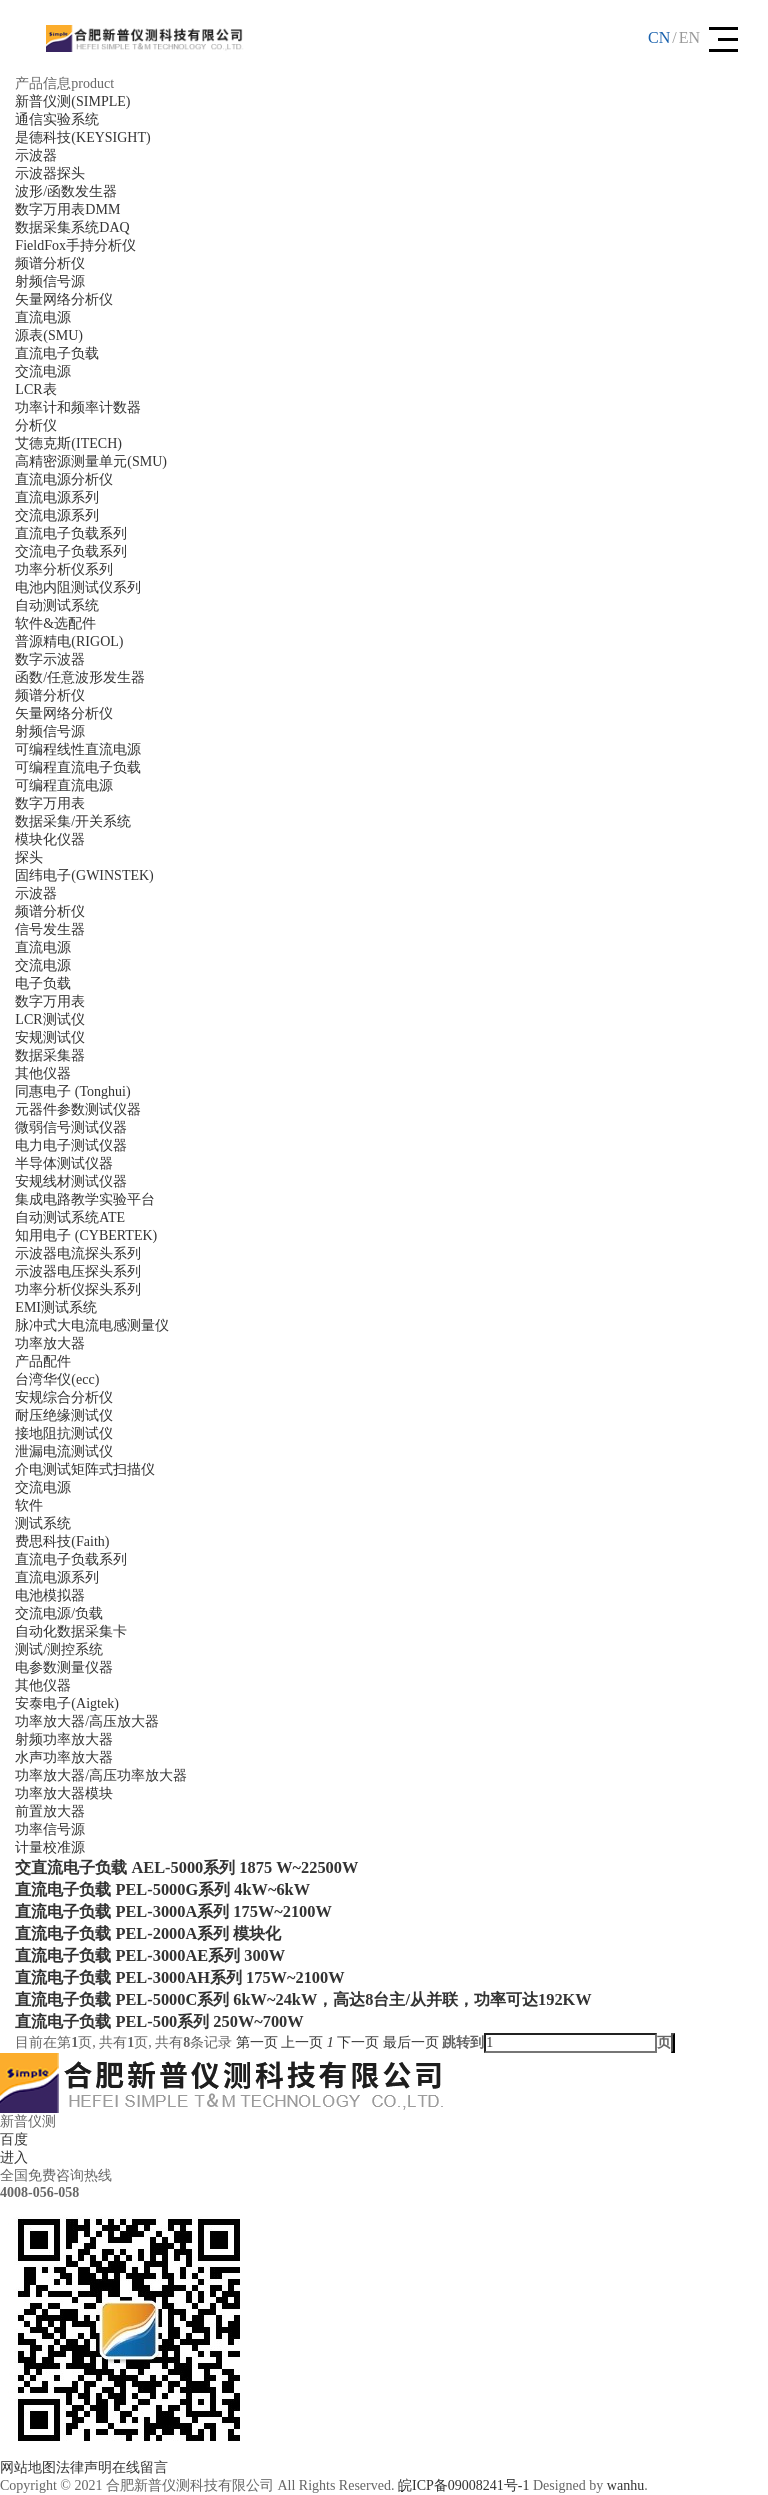  What do you see at coordinates (62, 1541) in the screenshot?
I see `费思科技(Faith)` at bounding box center [62, 1541].